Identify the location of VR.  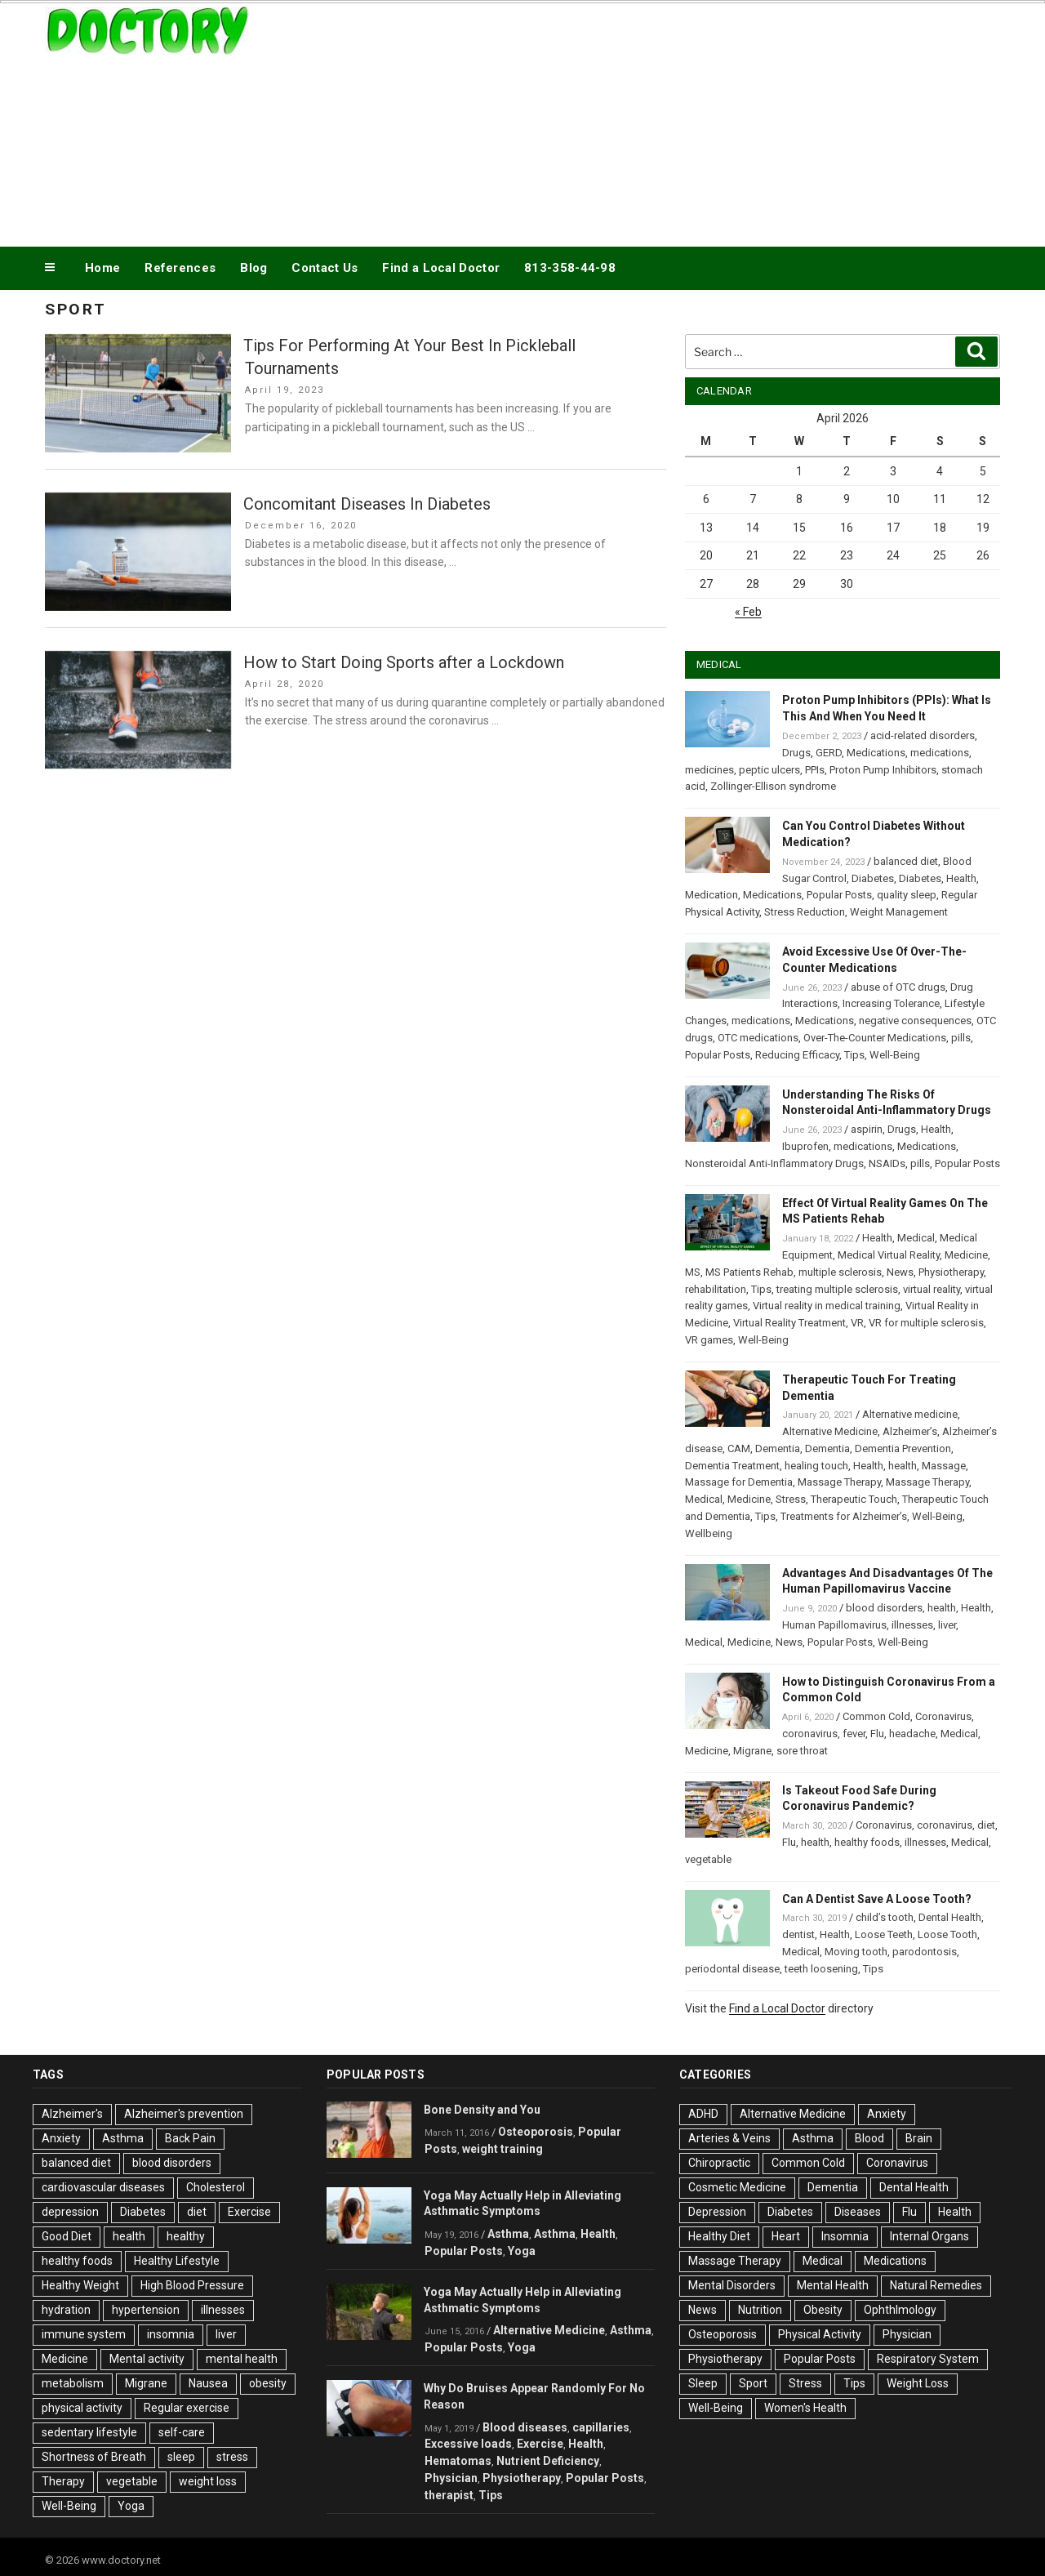
(857, 1323).